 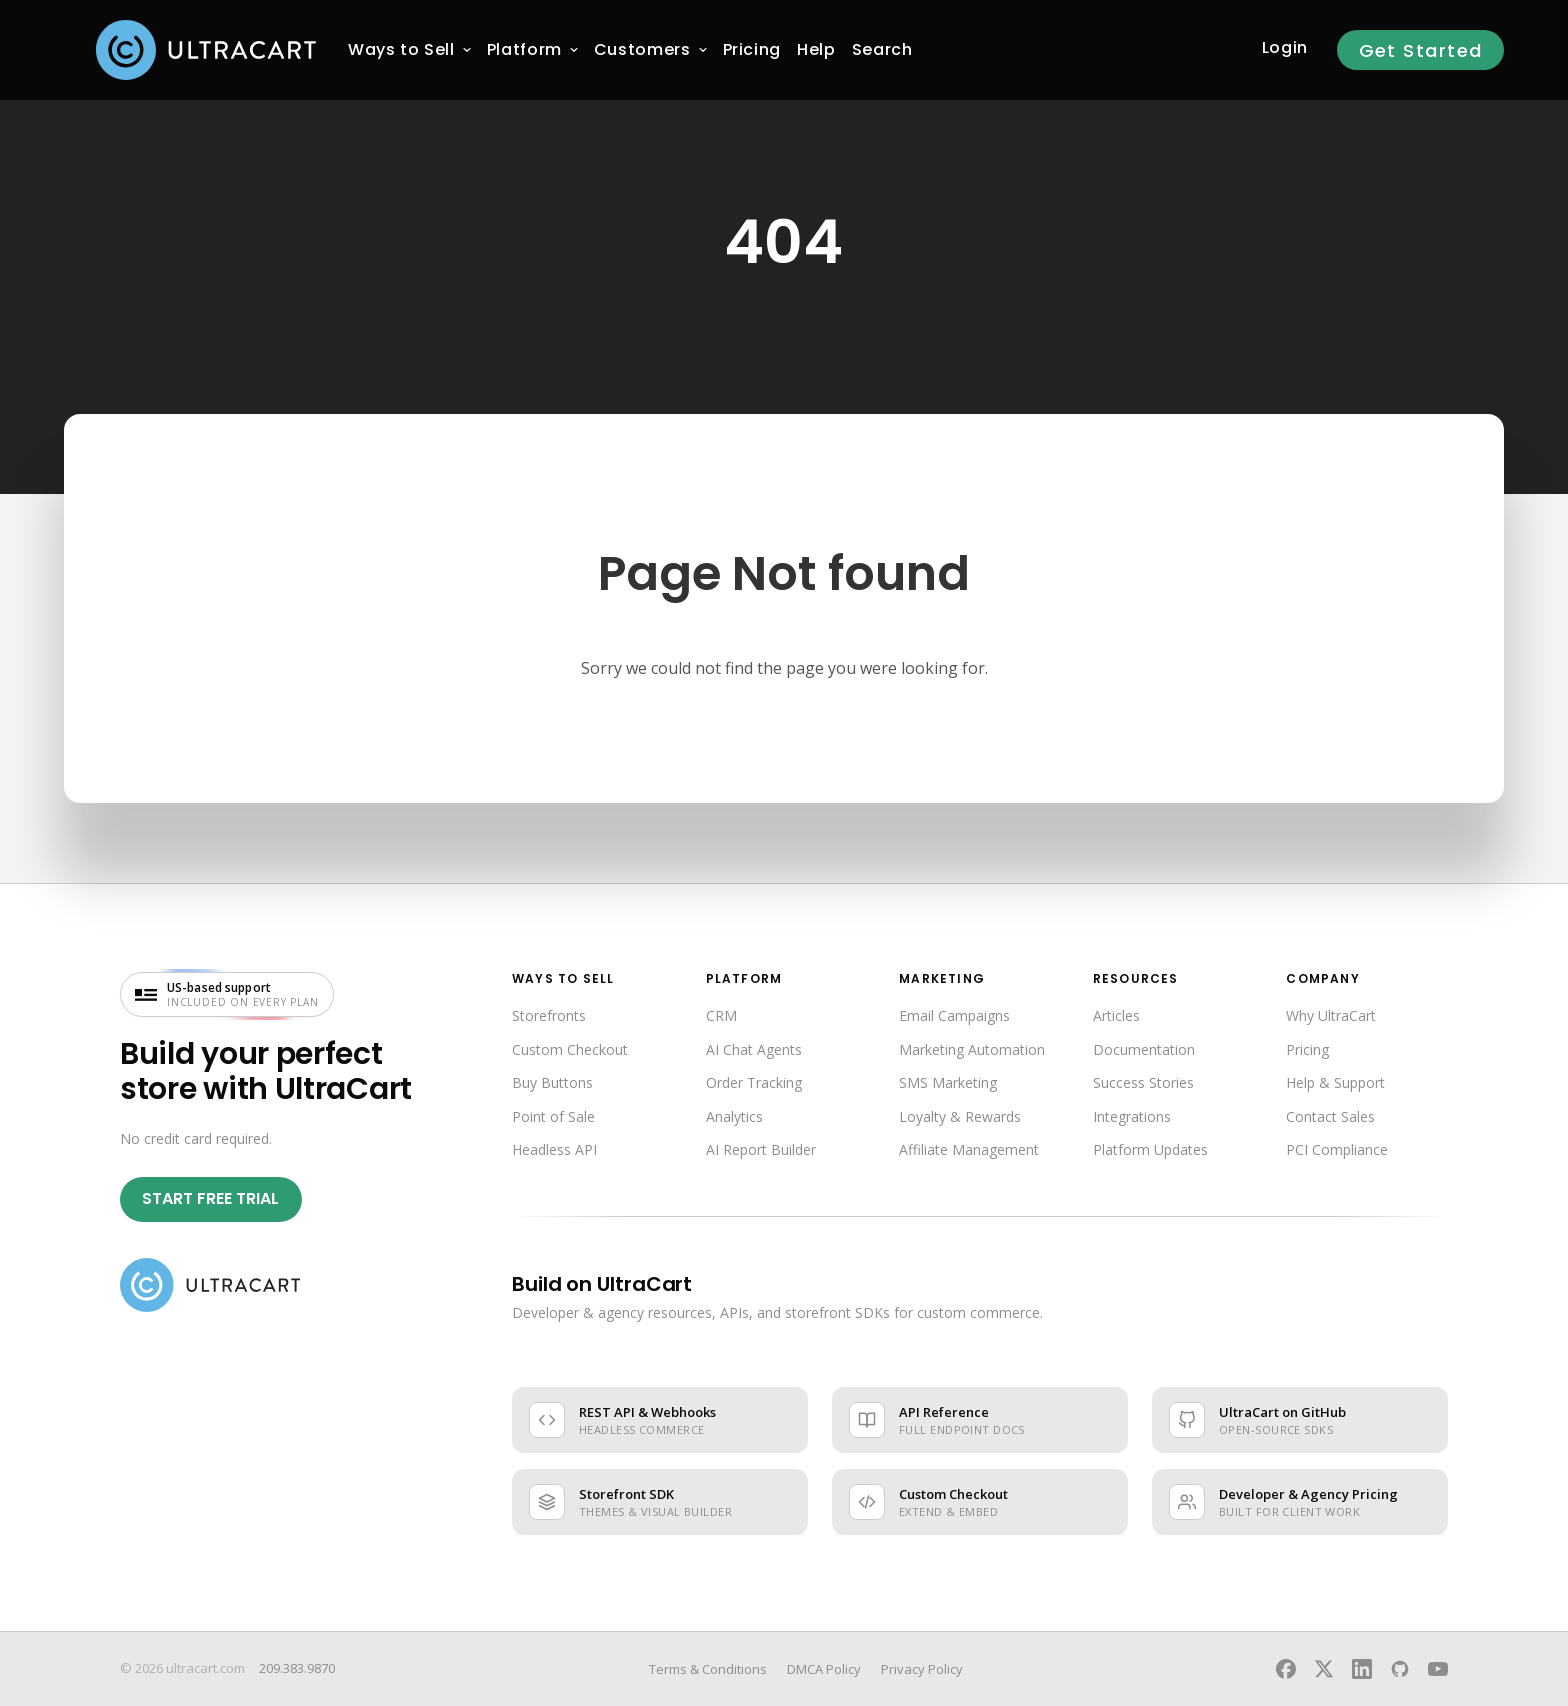 What do you see at coordinates (227, 994) in the screenshot?
I see `[US-based support included on every plan — visit UltraCart support]` at bounding box center [227, 994].